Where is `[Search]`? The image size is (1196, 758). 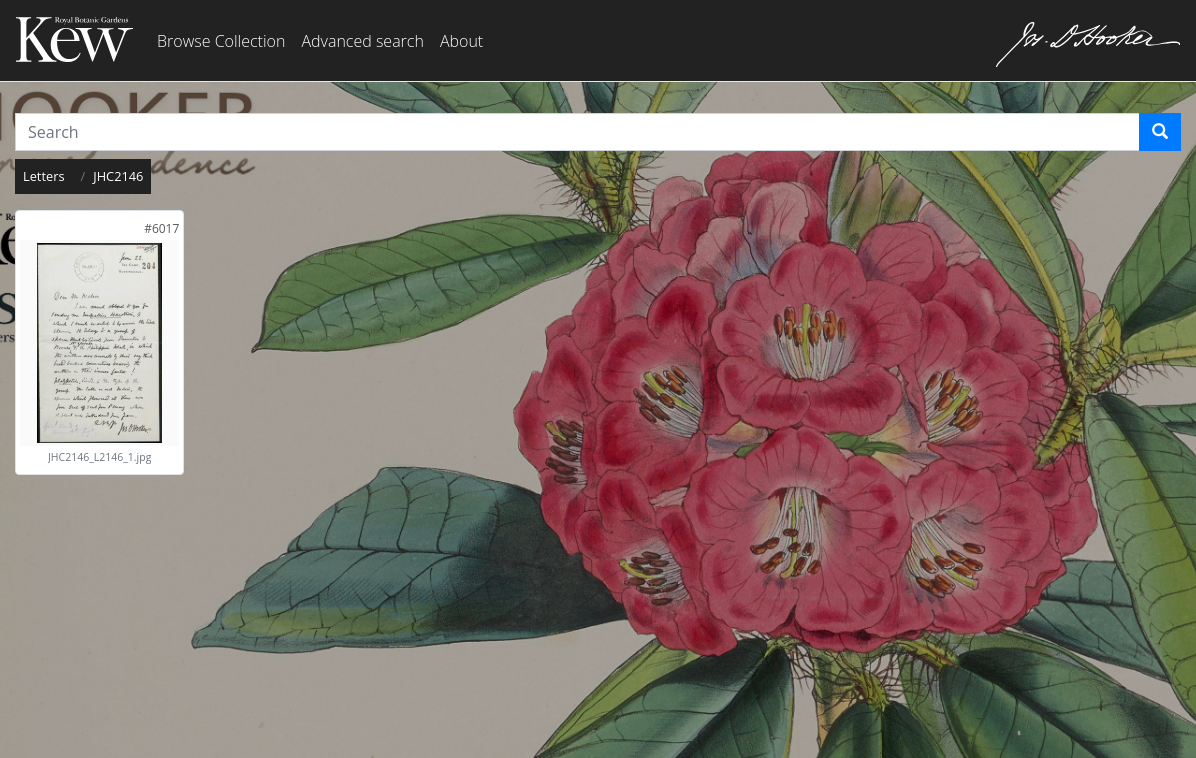 [Search] is located at coordinates (1160, 132).